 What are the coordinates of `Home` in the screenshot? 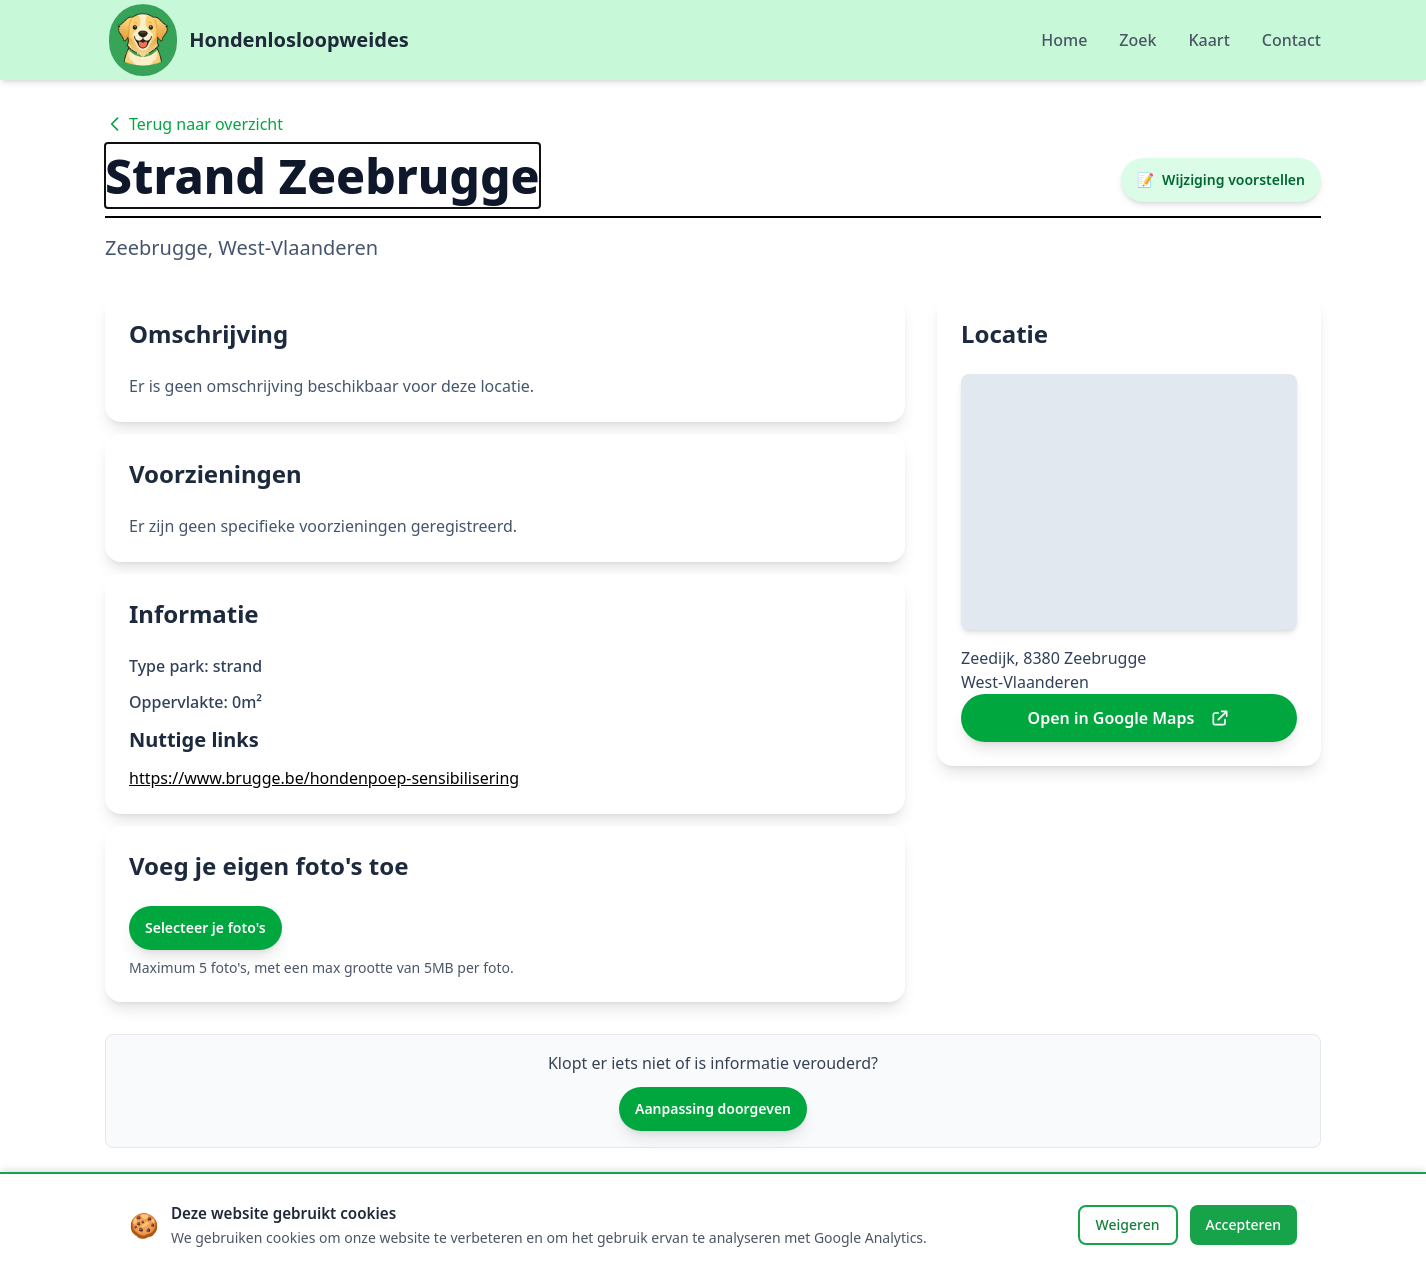 It's located at (1064, 40).